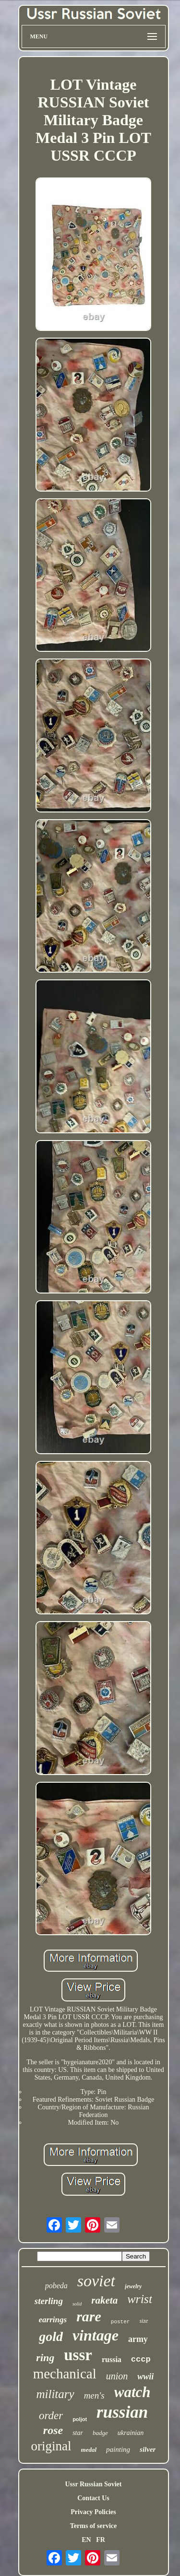  Describe the element at coordinates (51, 2416) in the screenshot. I see `order` at that location.